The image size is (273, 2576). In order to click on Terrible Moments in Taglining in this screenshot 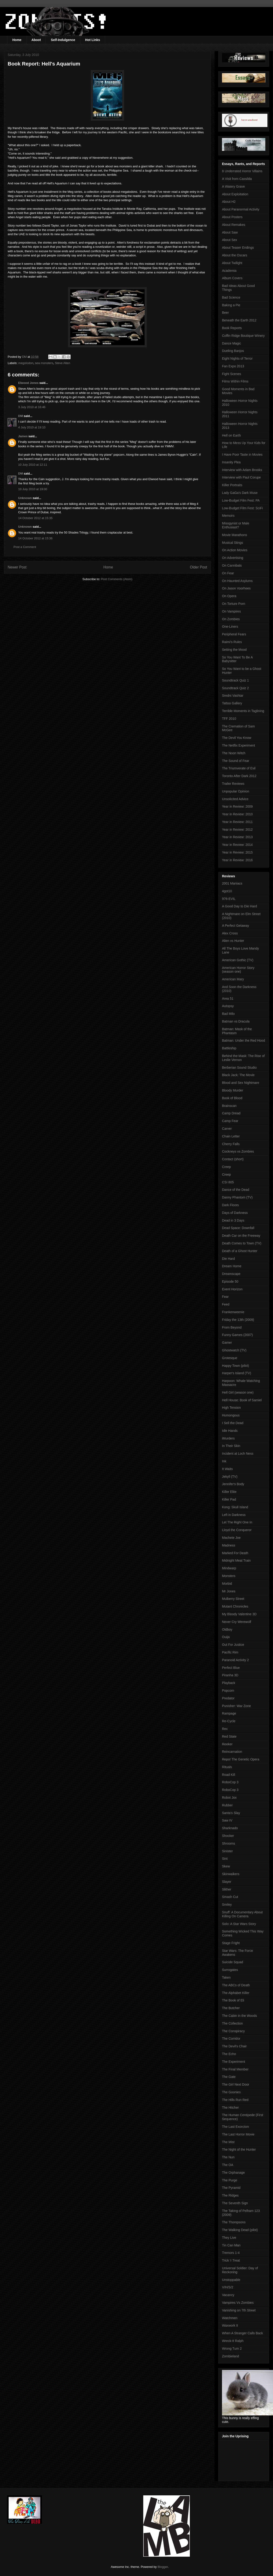, I will do `click(243, 711)`.